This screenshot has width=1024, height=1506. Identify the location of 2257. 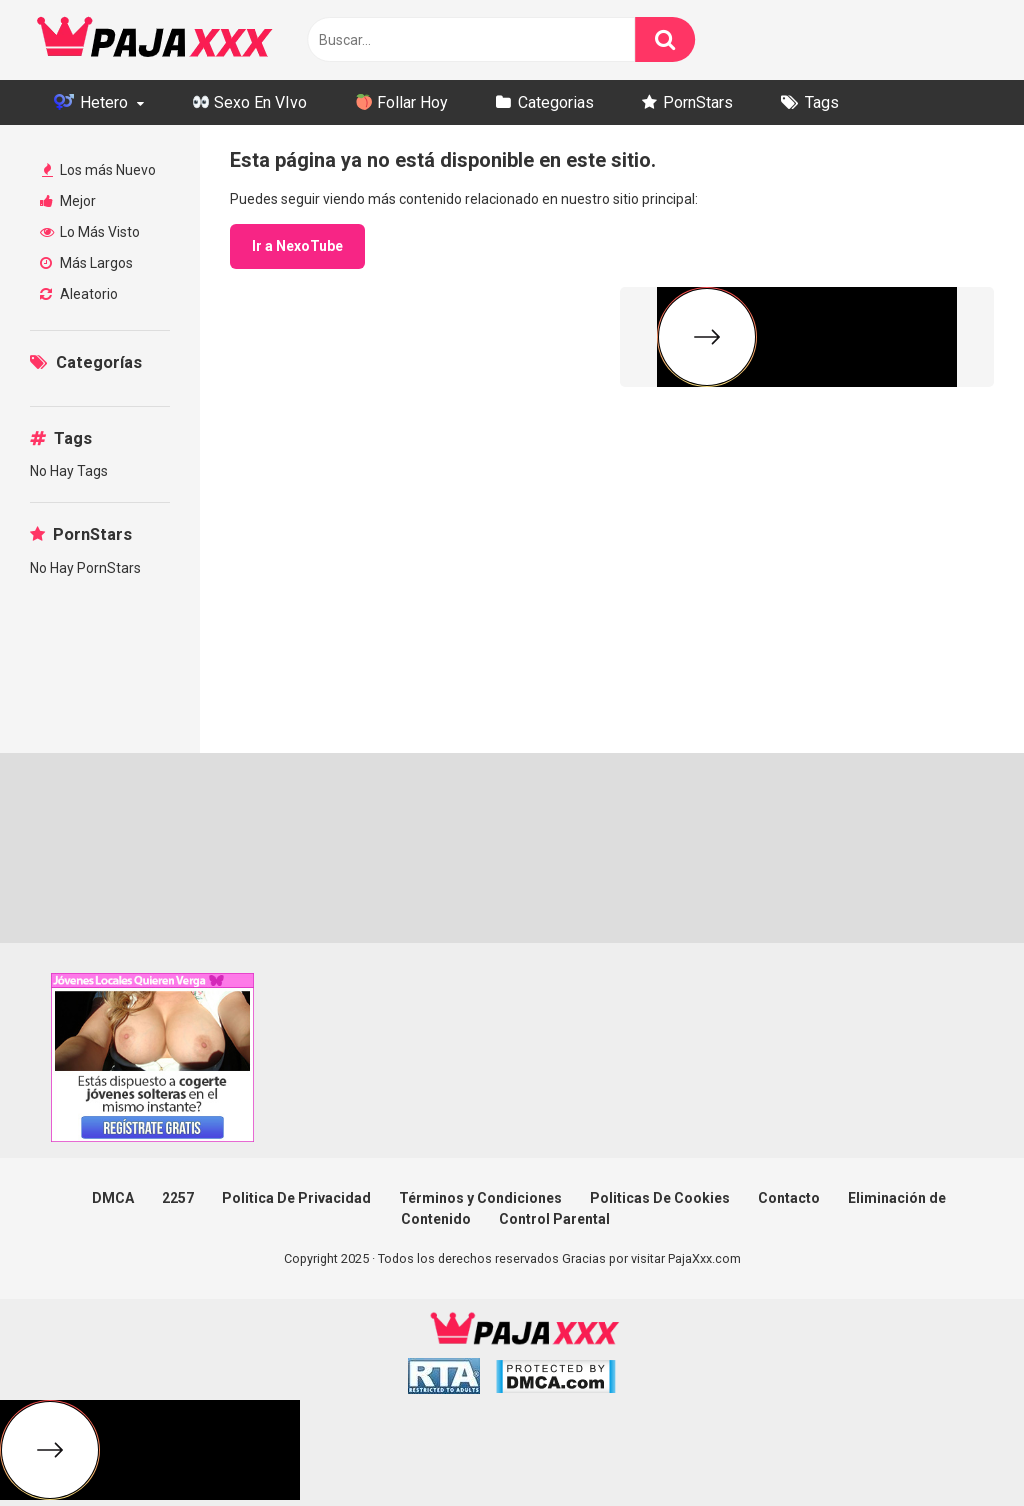
(178, 1198).